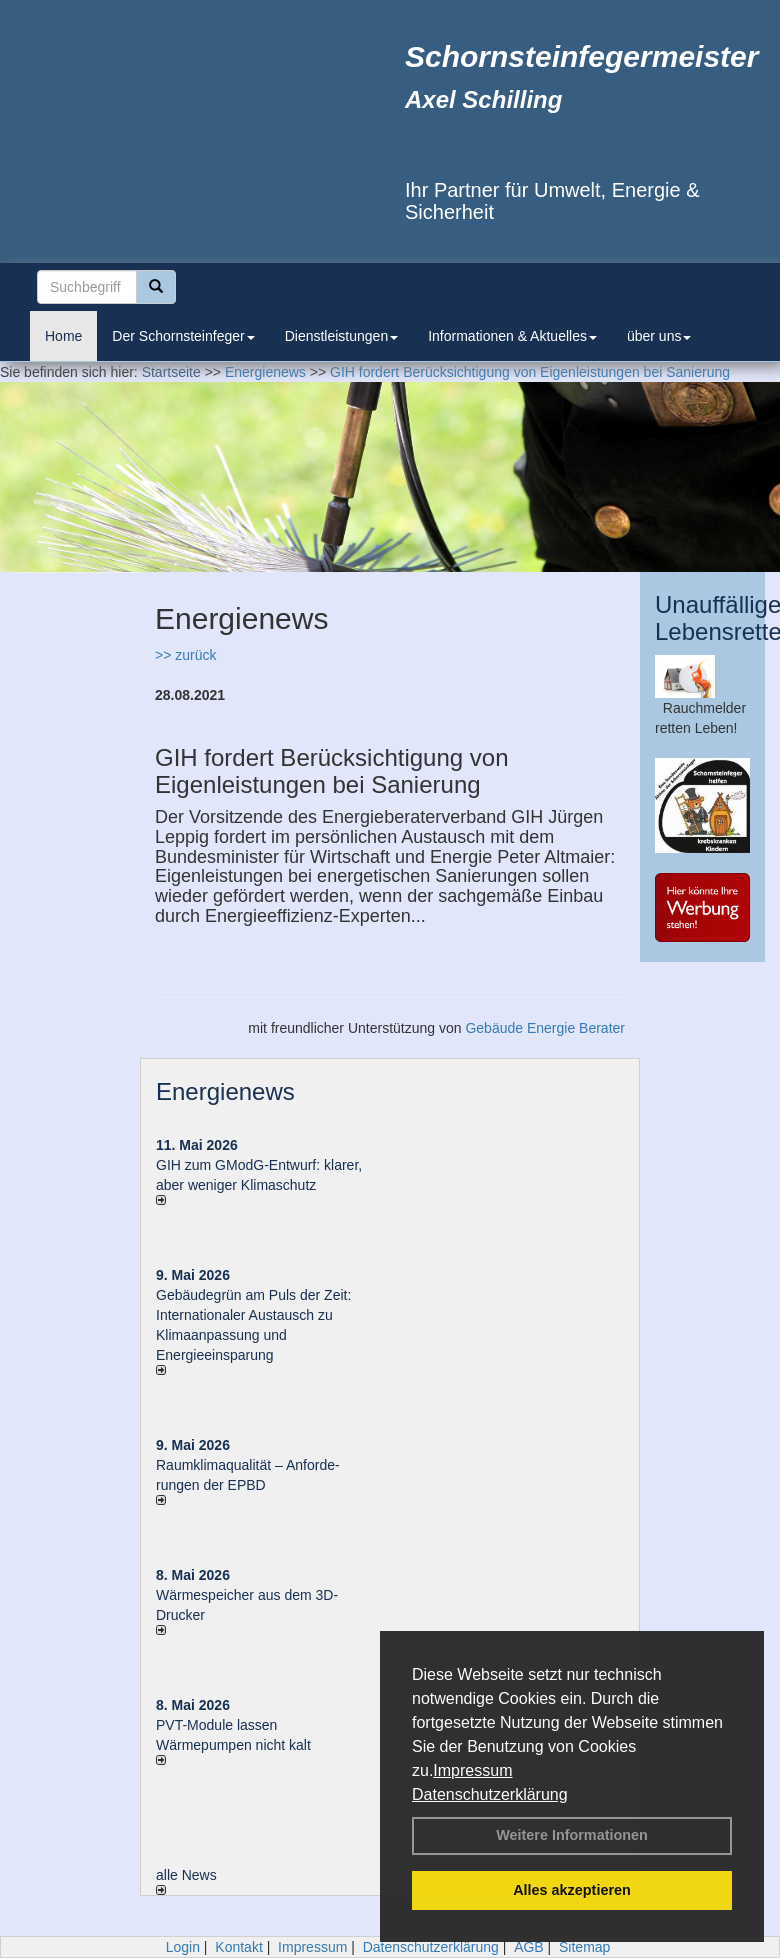  Describe the element at coordinates (490, 1794) in the screenshot. I see `Datenschutzerklärung` at that location.